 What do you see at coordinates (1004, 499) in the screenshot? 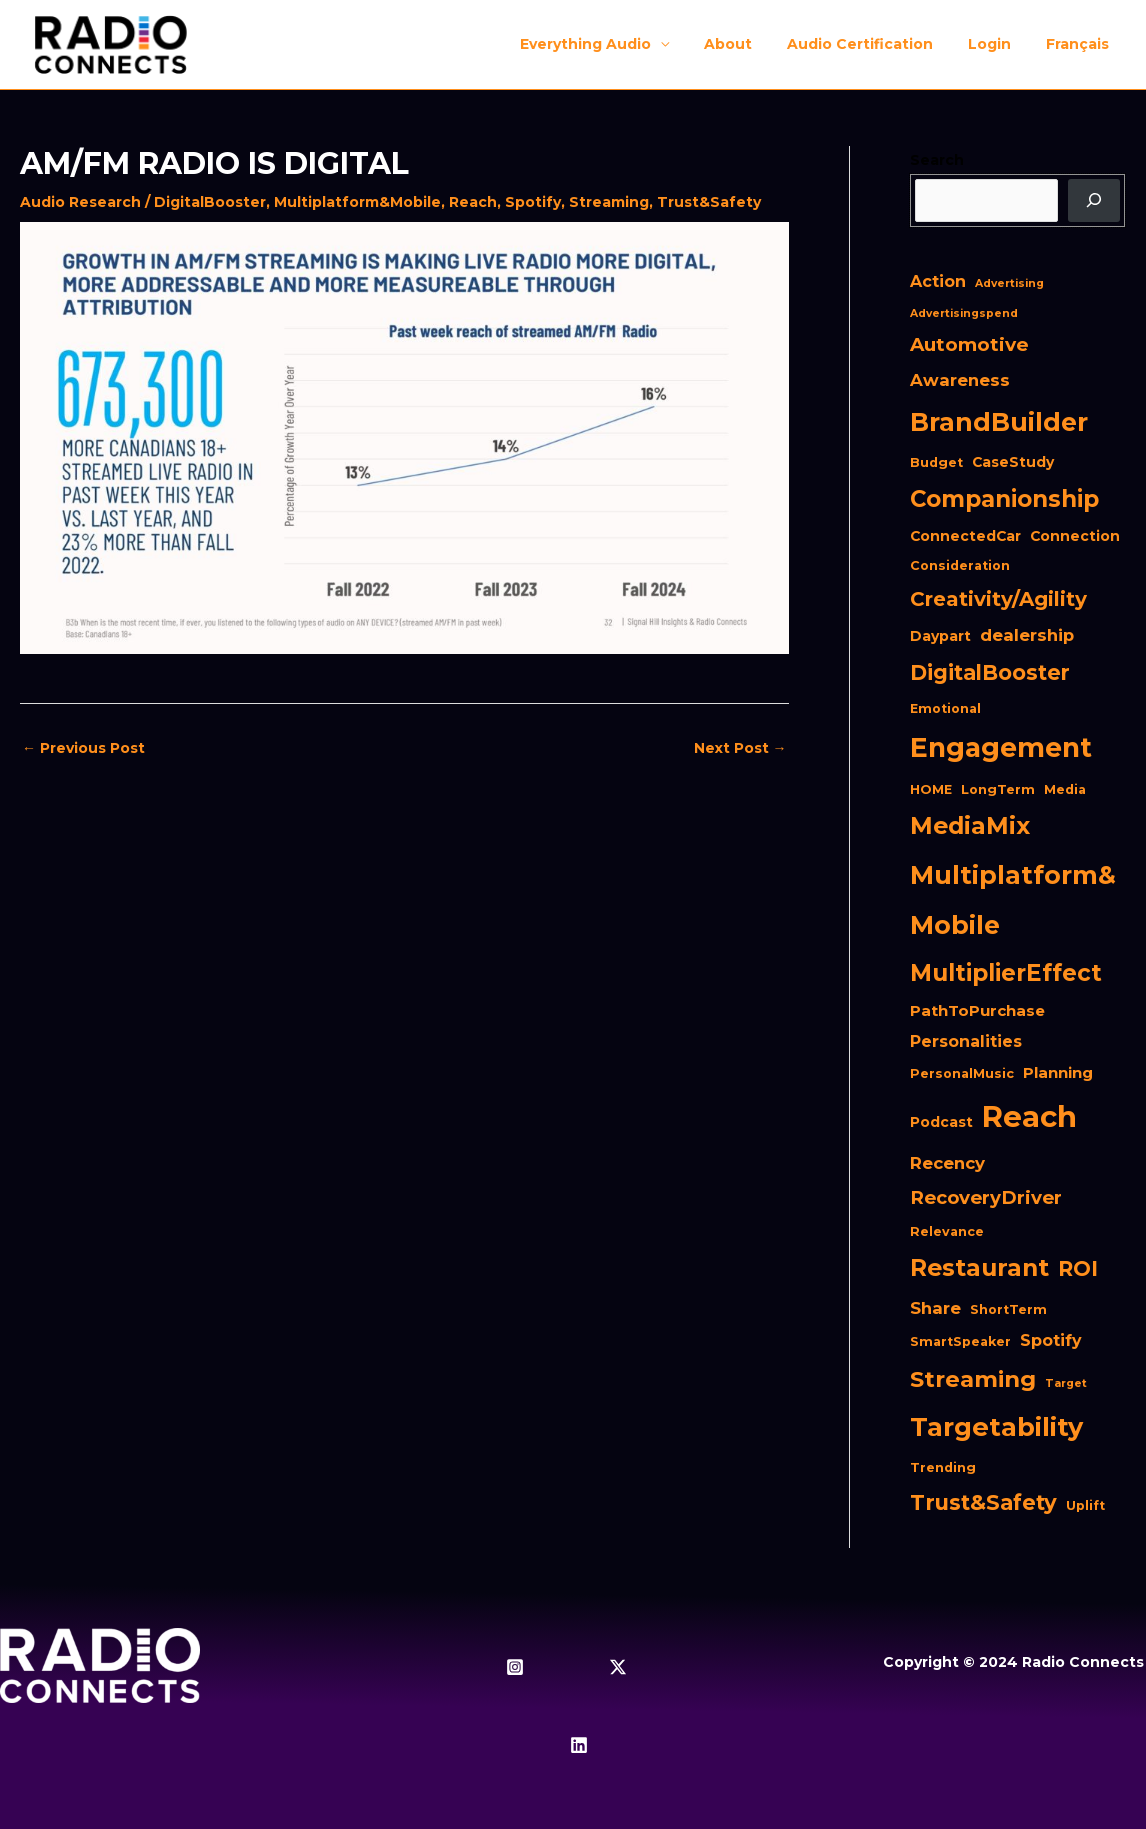
I see `Companionship [Companionship (24 items)]` at bounding box center [1004, 499].